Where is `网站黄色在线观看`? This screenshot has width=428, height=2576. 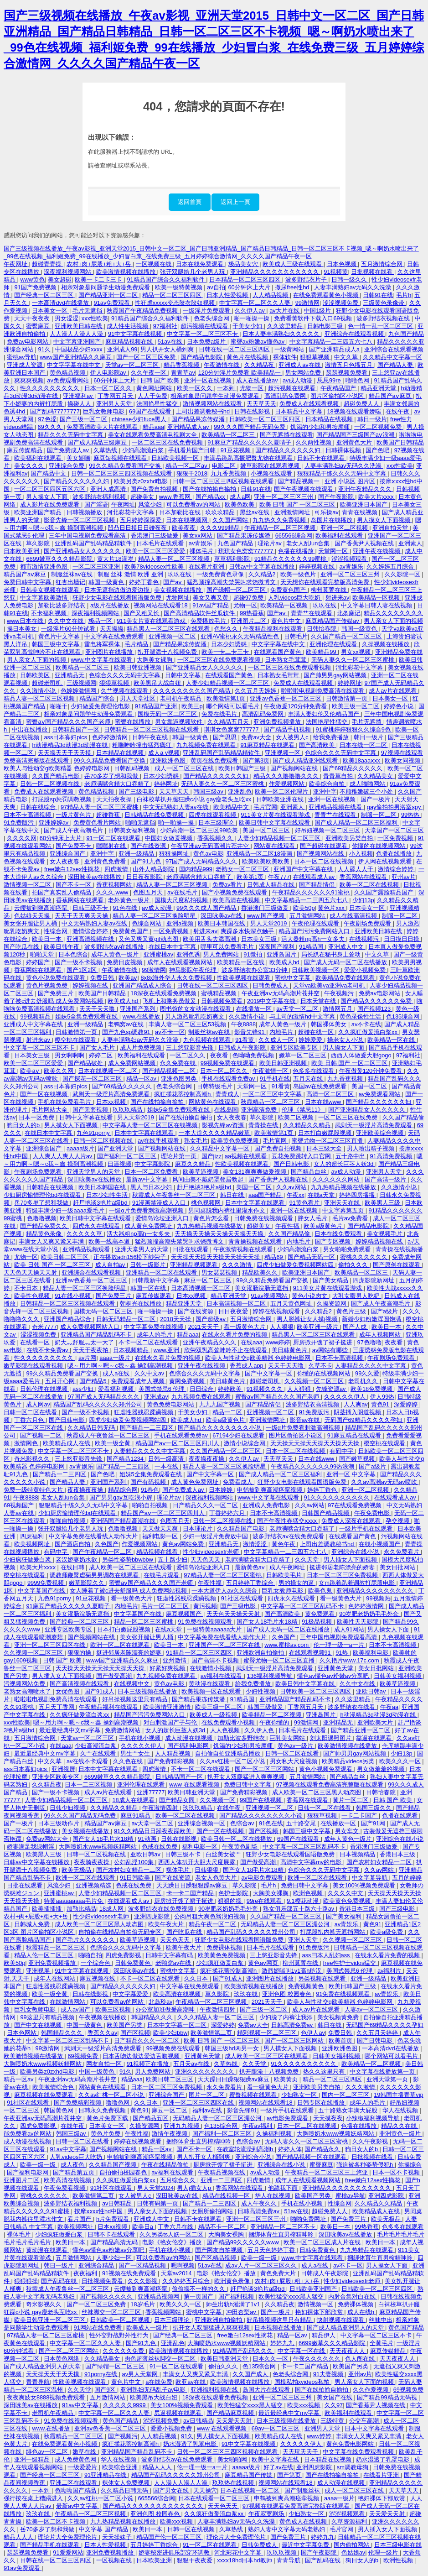 网站黄色在线观看 is located at coordinates (213, 1101).